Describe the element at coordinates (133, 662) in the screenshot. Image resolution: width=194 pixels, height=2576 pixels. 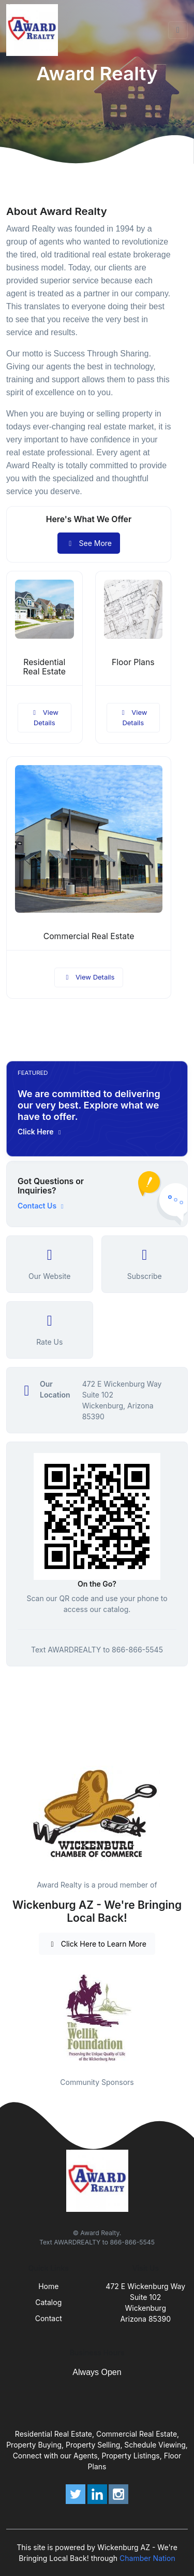
I see `Floor Plans` at that location.